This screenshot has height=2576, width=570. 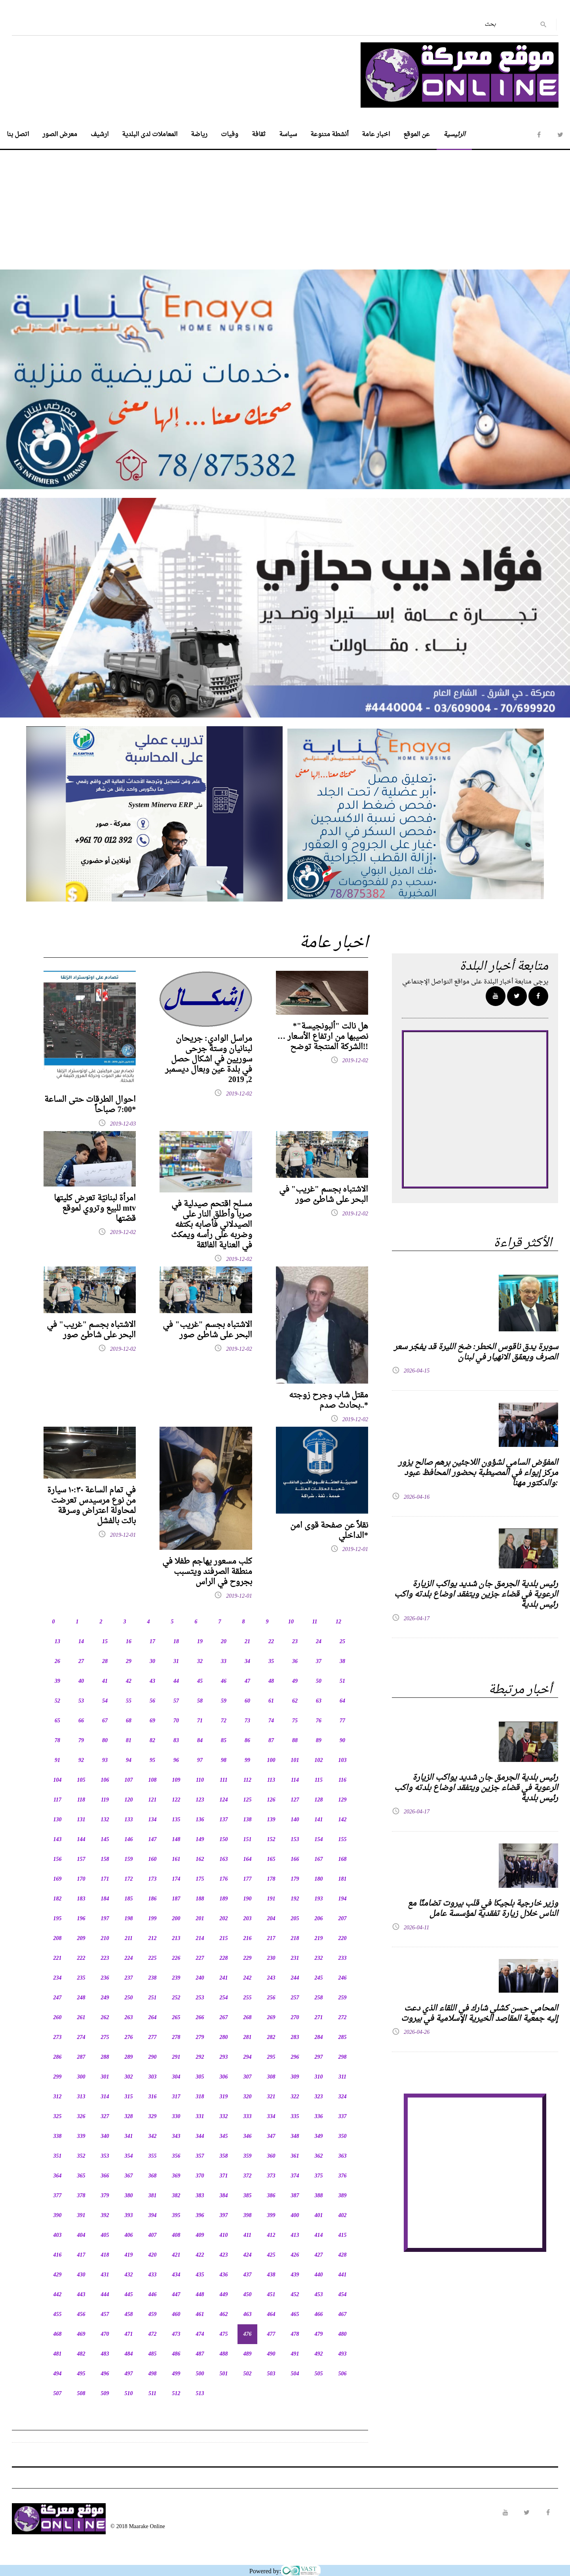 What do you see at coordinates (319, 1760) in the screenshot?
I see `102` at bounding box center [319, 1760].